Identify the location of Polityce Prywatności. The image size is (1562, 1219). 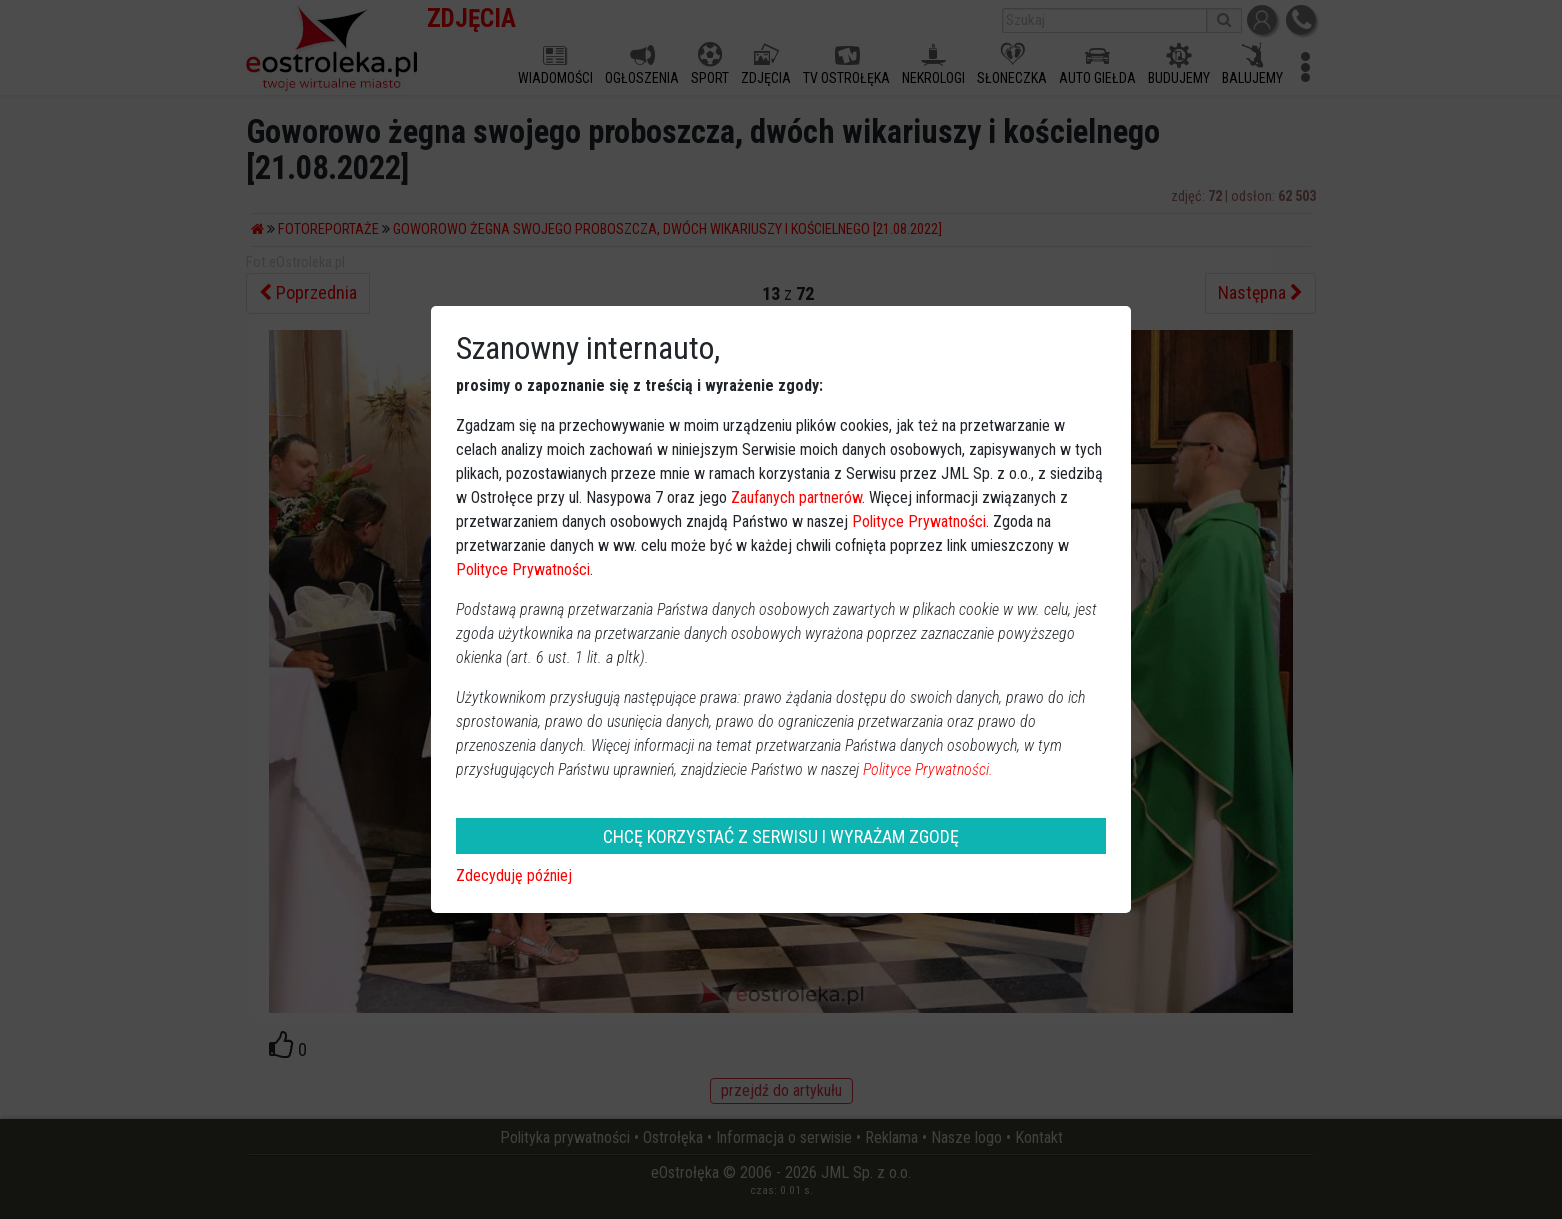
(919, 521).